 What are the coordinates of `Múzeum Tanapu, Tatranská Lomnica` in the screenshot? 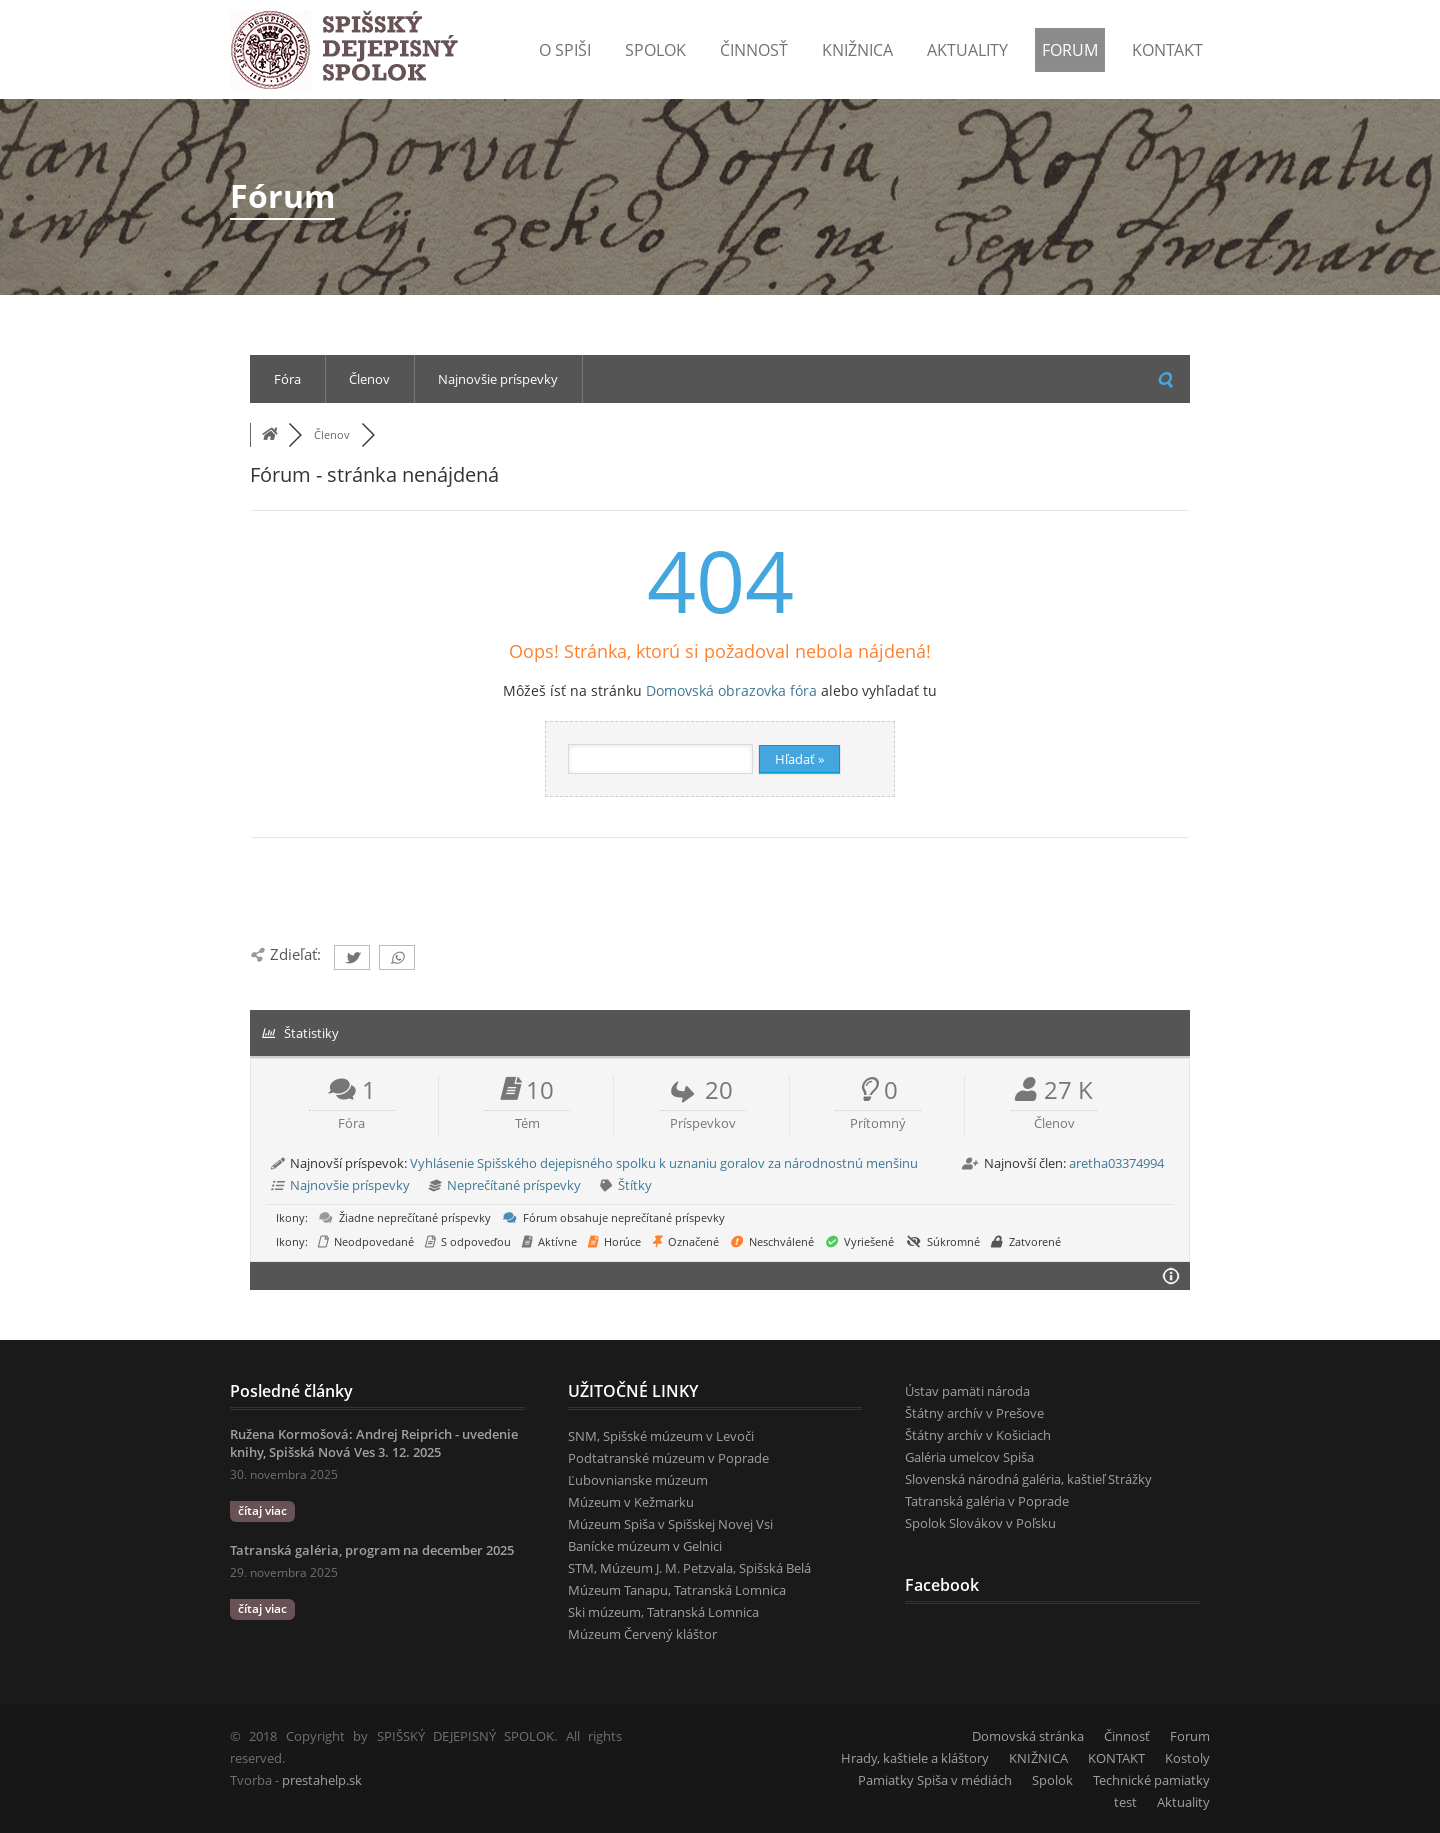 It's located at (677, 1590).